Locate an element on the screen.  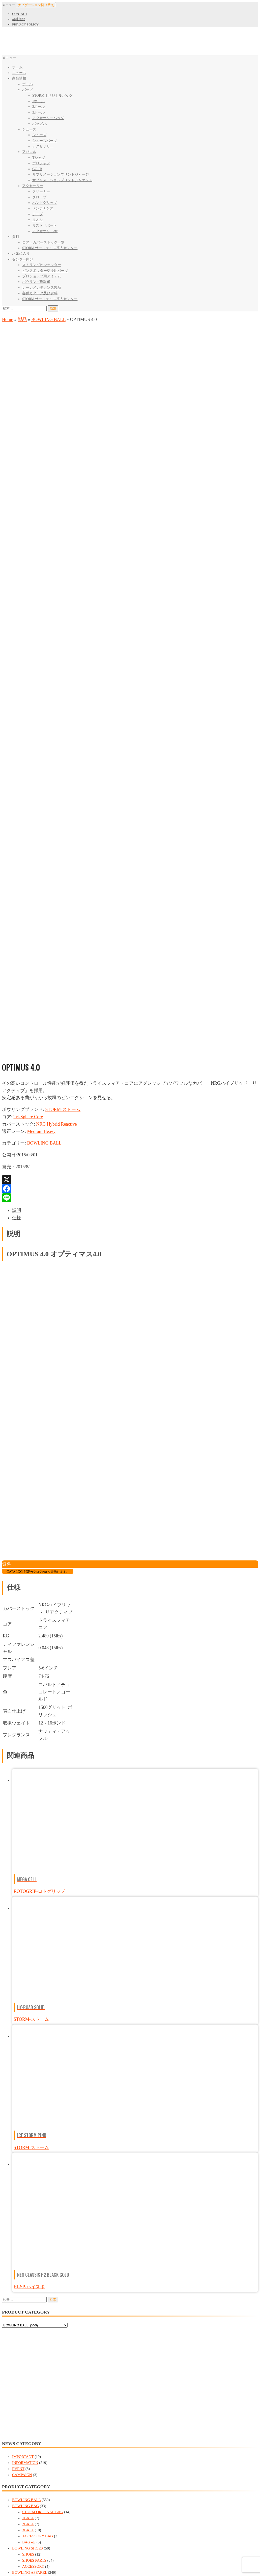
STORMオリジナルバッグ is located at coordinates (52, 95).